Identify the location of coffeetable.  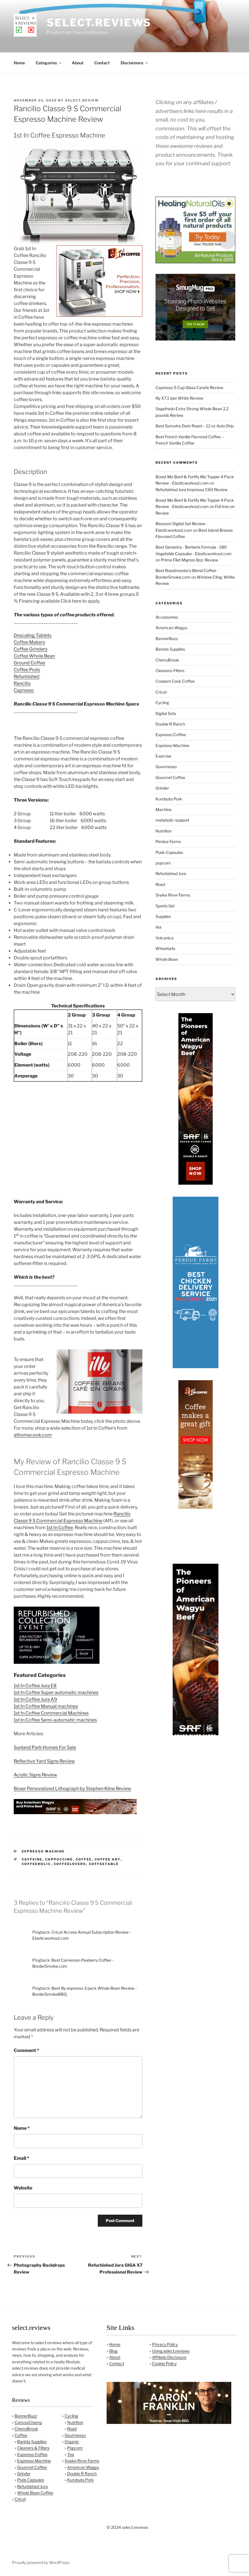
(104, 1864).